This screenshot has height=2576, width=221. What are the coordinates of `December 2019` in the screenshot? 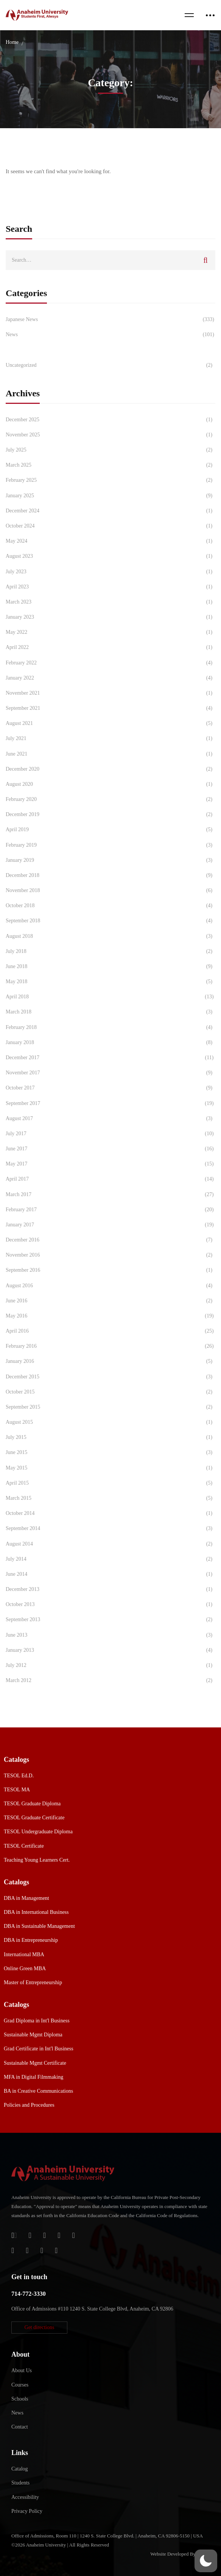 It's located at (110, 814).